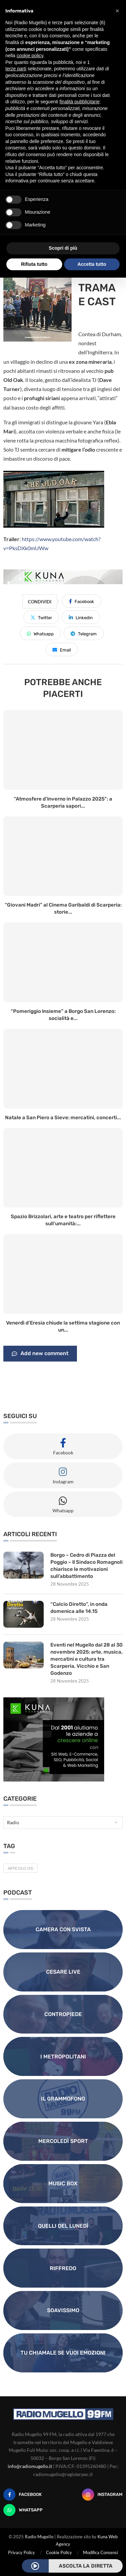 This screenshot has width=126, height=2576. What do you see at coordinates (59, 2552) in the screenshot?
I see `Cookie Policy` at bounding box center [59, 2552].